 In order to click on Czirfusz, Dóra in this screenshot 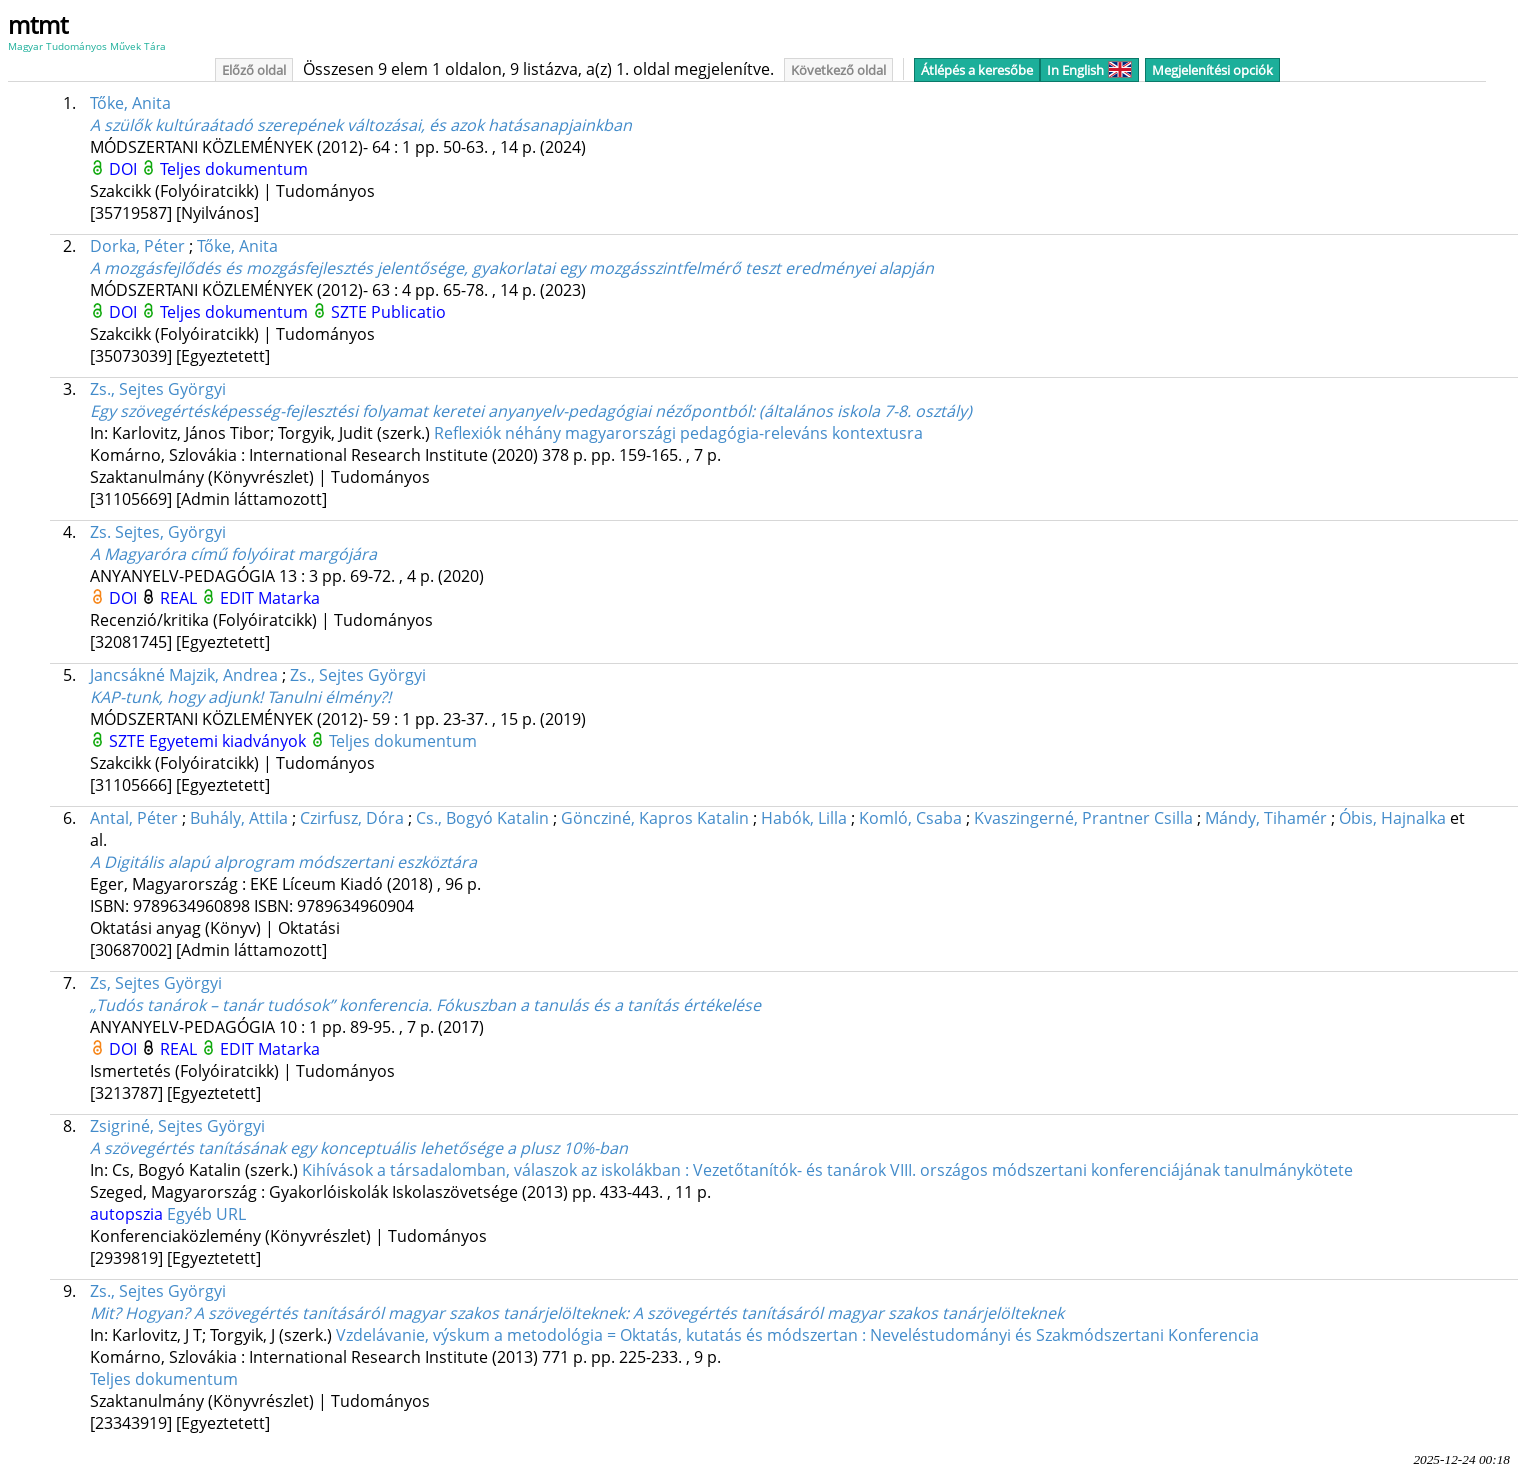, I will do `click(352, 818)`.